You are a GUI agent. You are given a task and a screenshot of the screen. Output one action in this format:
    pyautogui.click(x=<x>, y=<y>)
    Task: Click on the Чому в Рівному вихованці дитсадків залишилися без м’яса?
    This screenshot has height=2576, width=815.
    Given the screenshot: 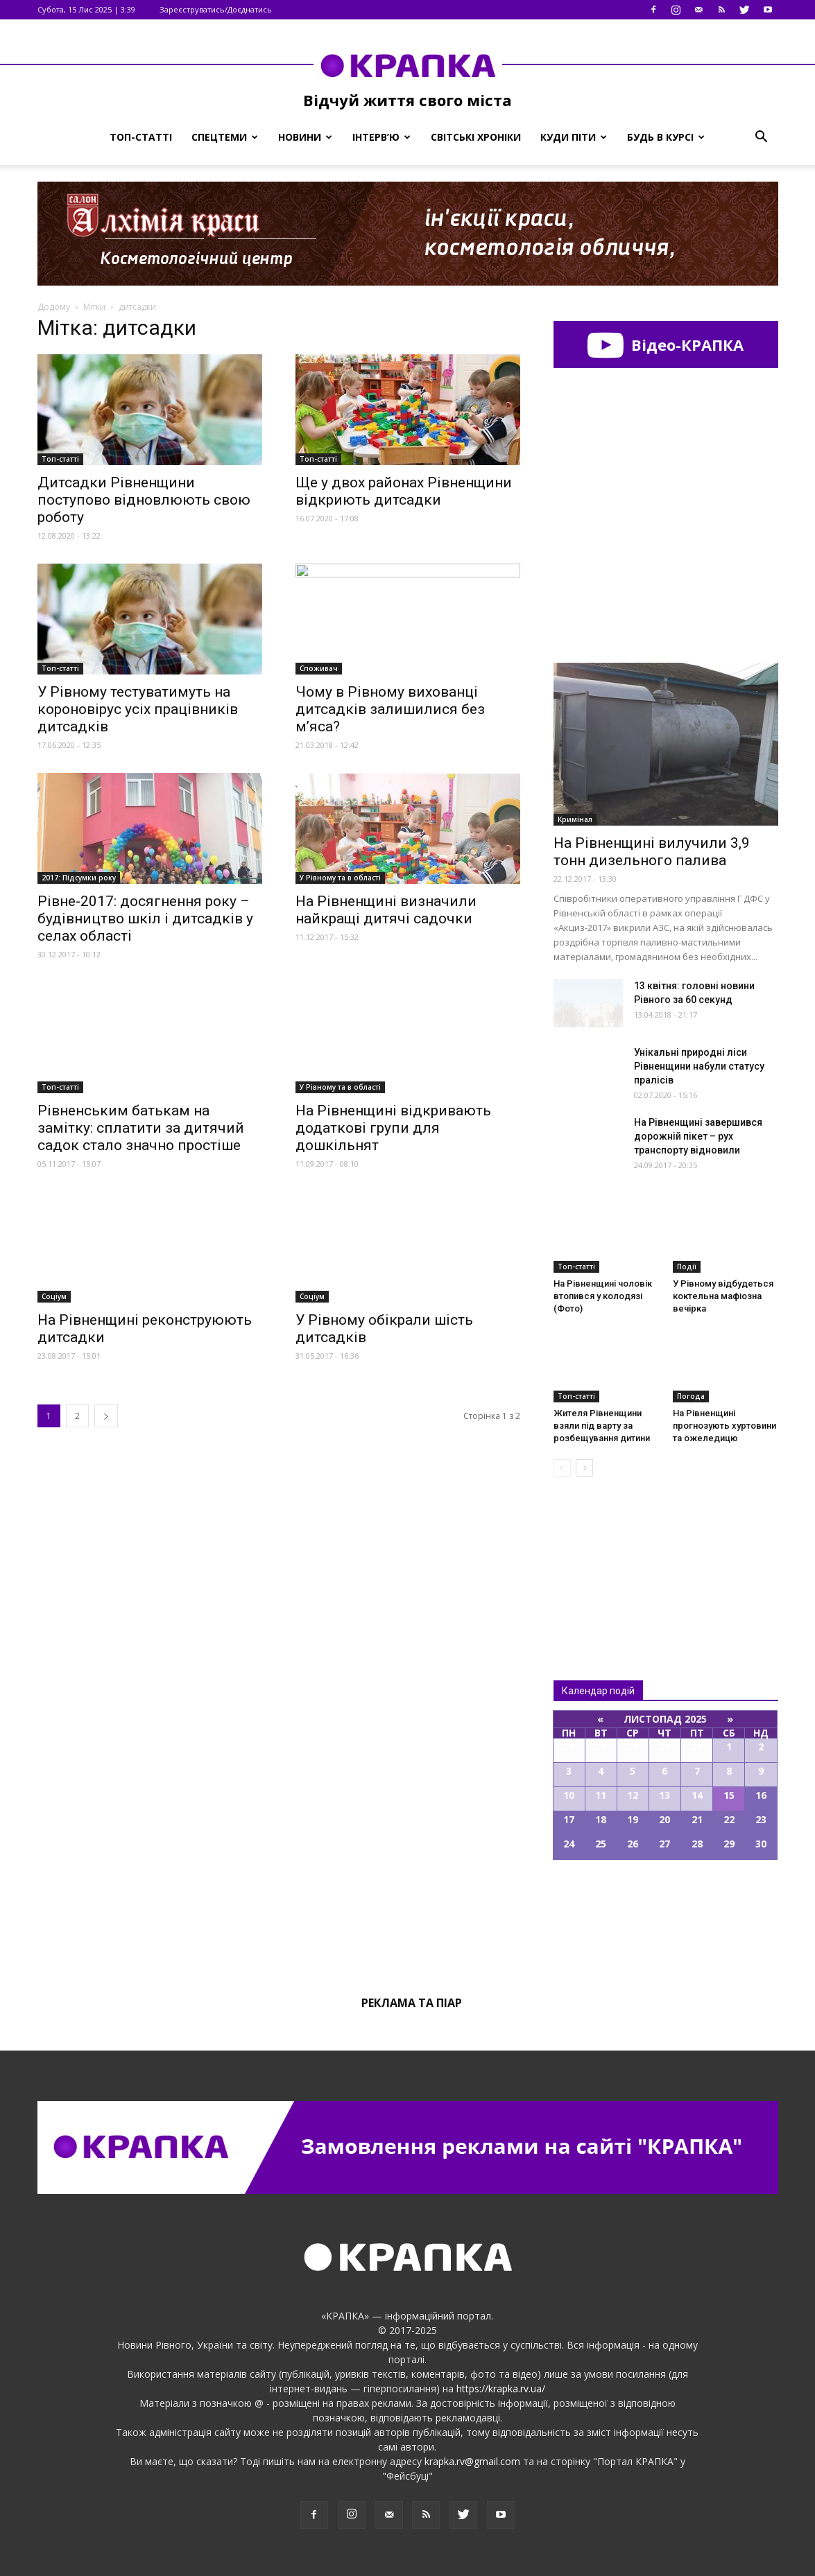 What is the action you would take?
    pyautogui.click(x=390, y=709)
    